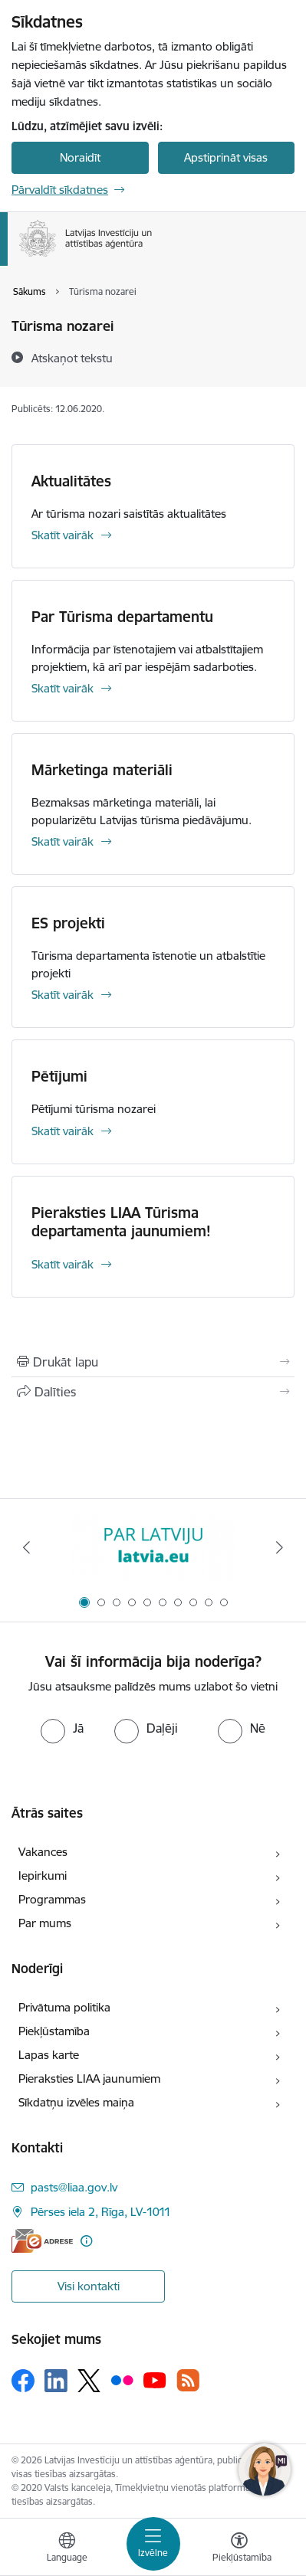  What do you see at coordinates (239, 2549) in the screenshot?
I see `[Atvērt izvēlni, lai mainītu fonta lielumu vai lappuses kontrastu]` at bounding box center [239, 2549].